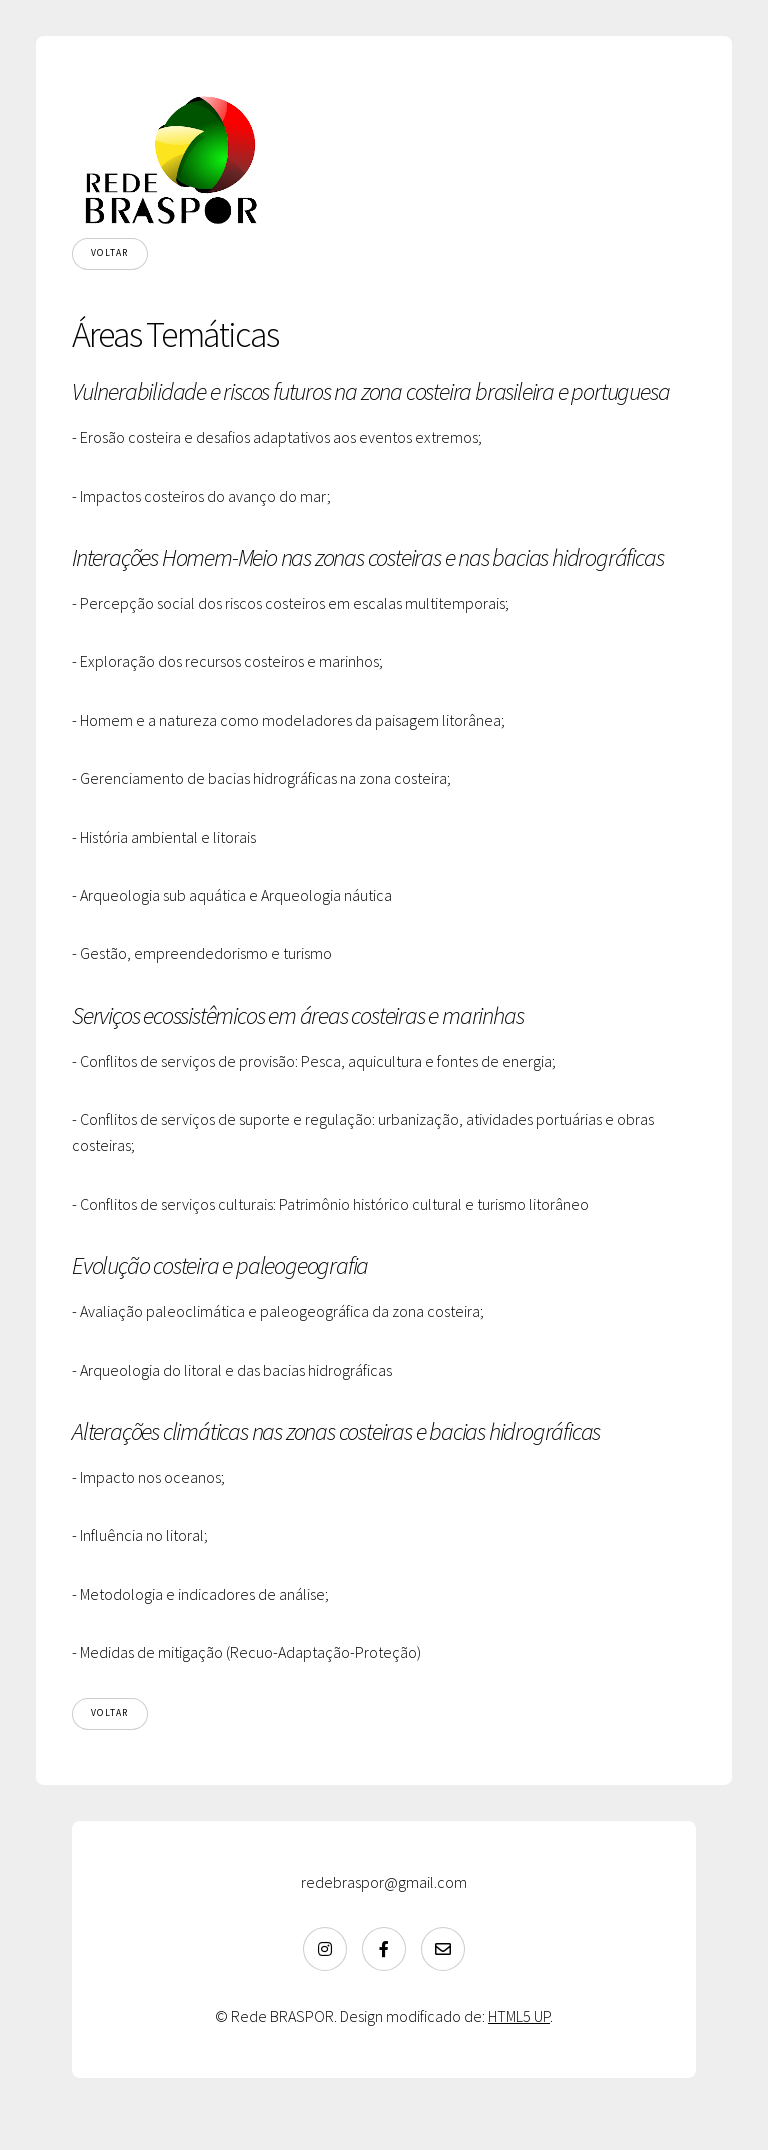 The height and width of the screenshot is (2150, 768). Describe the element at coordinates (109, 253) in the screenshot. I see `Voltar` at that location.